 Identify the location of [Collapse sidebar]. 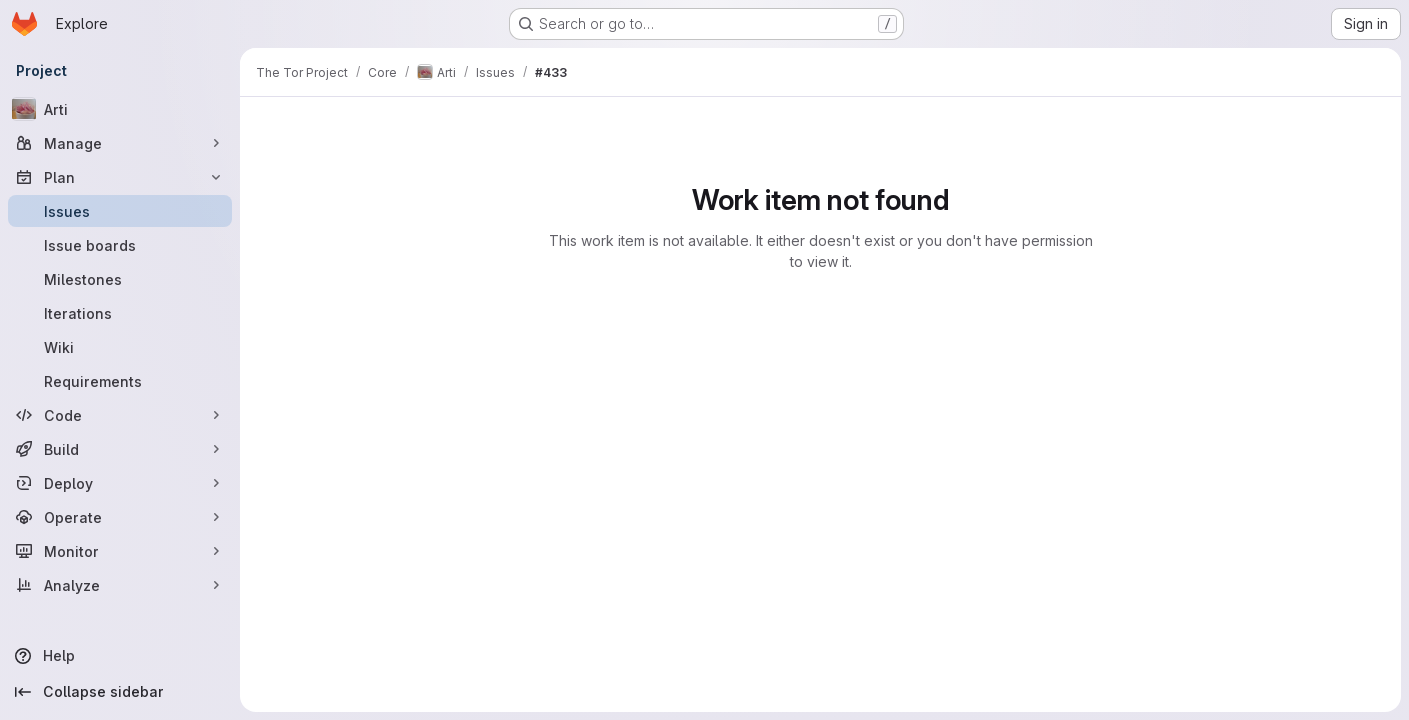
(120, 692).